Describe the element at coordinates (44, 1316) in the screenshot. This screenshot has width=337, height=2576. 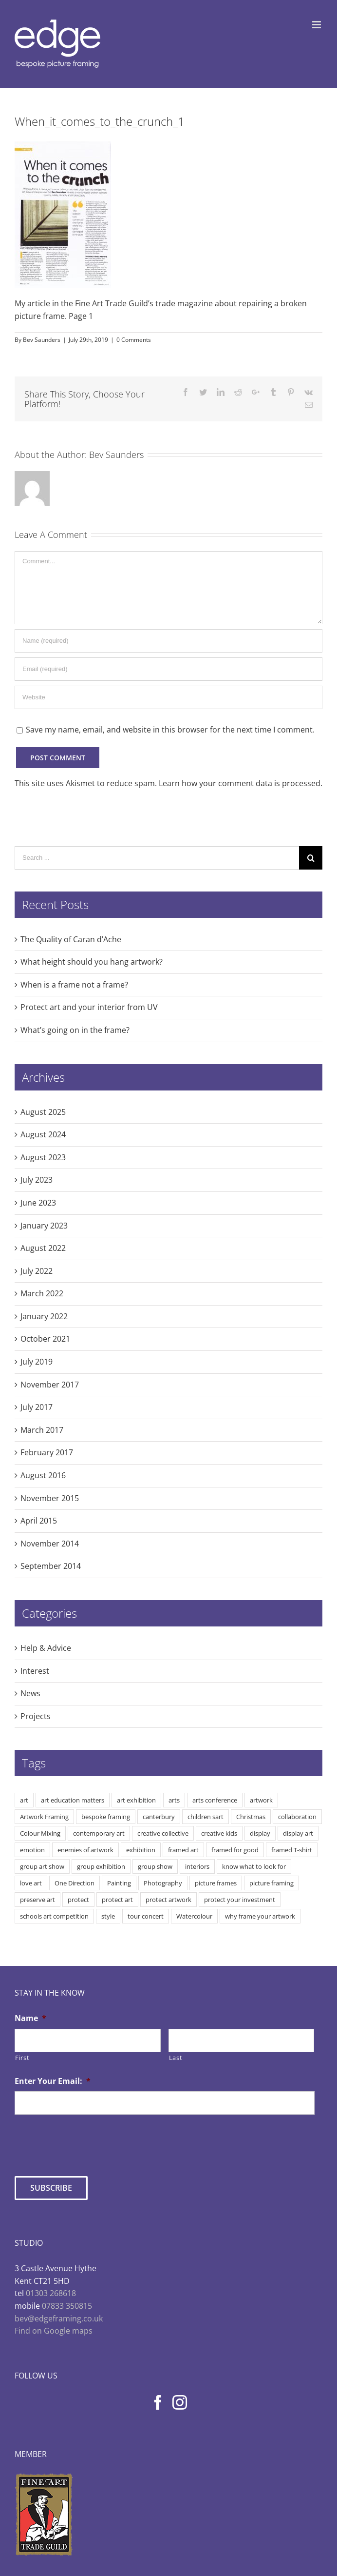
I see `January 2022` at that location.